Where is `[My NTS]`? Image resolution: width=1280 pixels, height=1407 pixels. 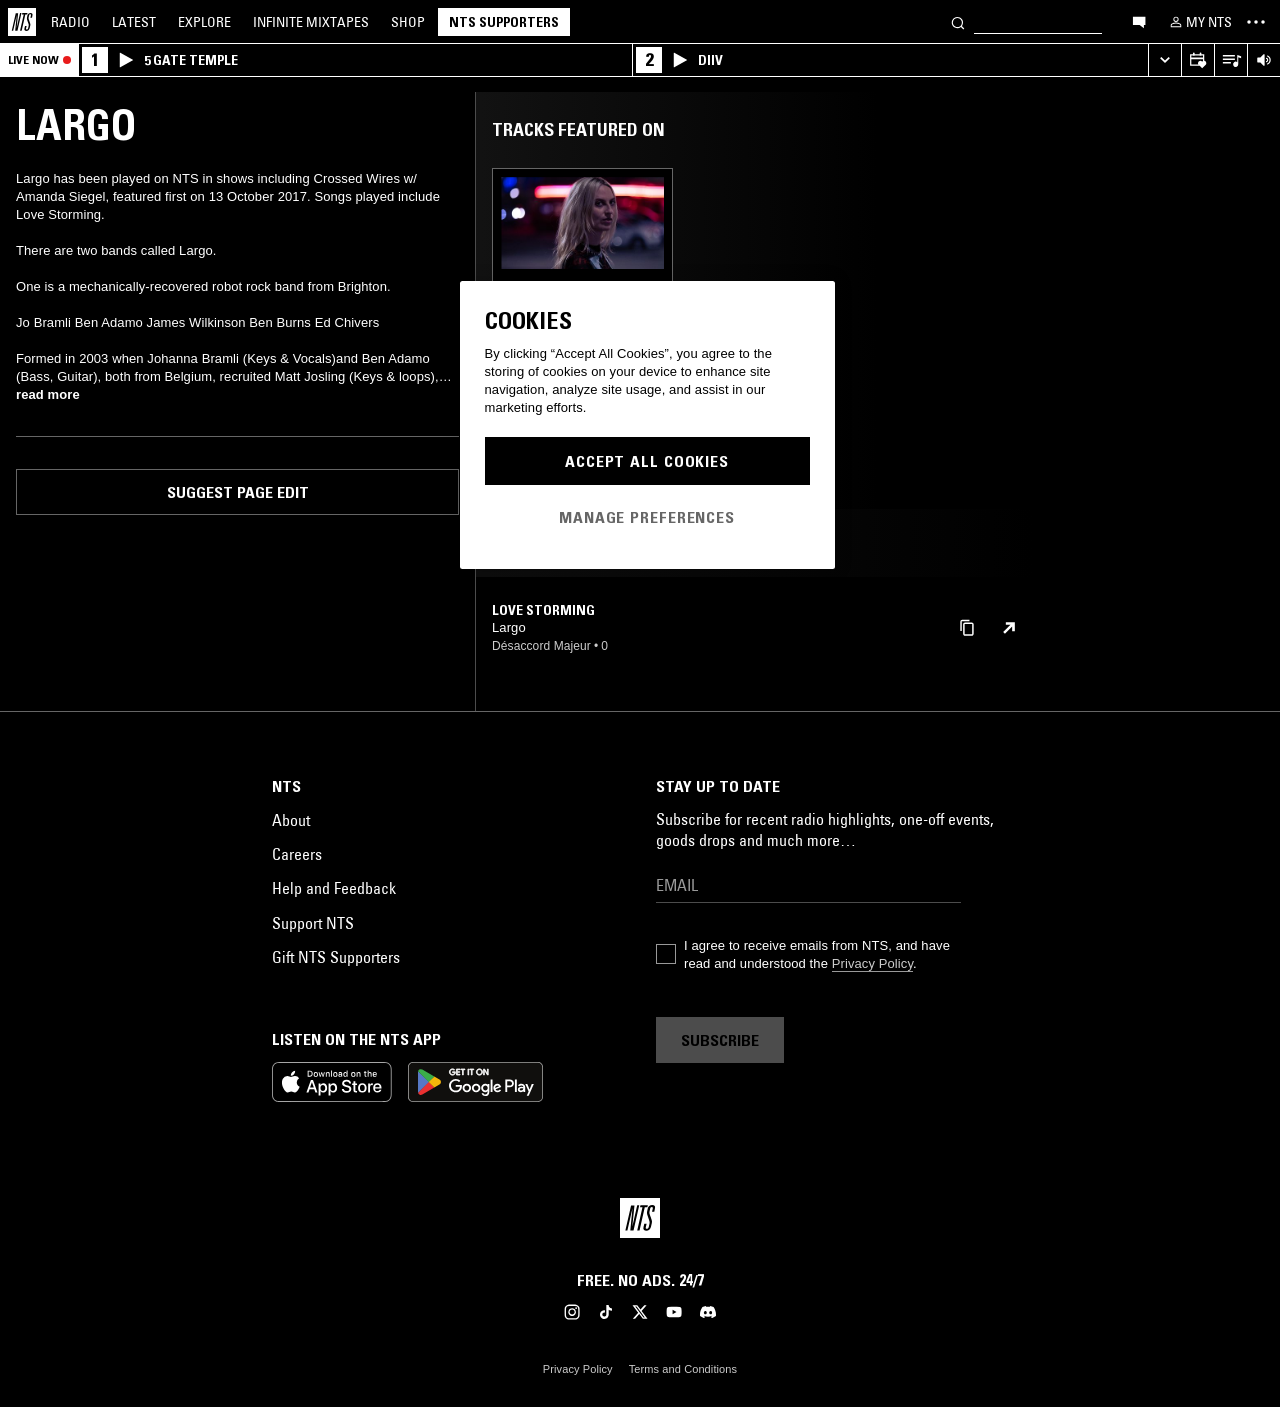 [My NTS] is located at coordinates (1199, 22).